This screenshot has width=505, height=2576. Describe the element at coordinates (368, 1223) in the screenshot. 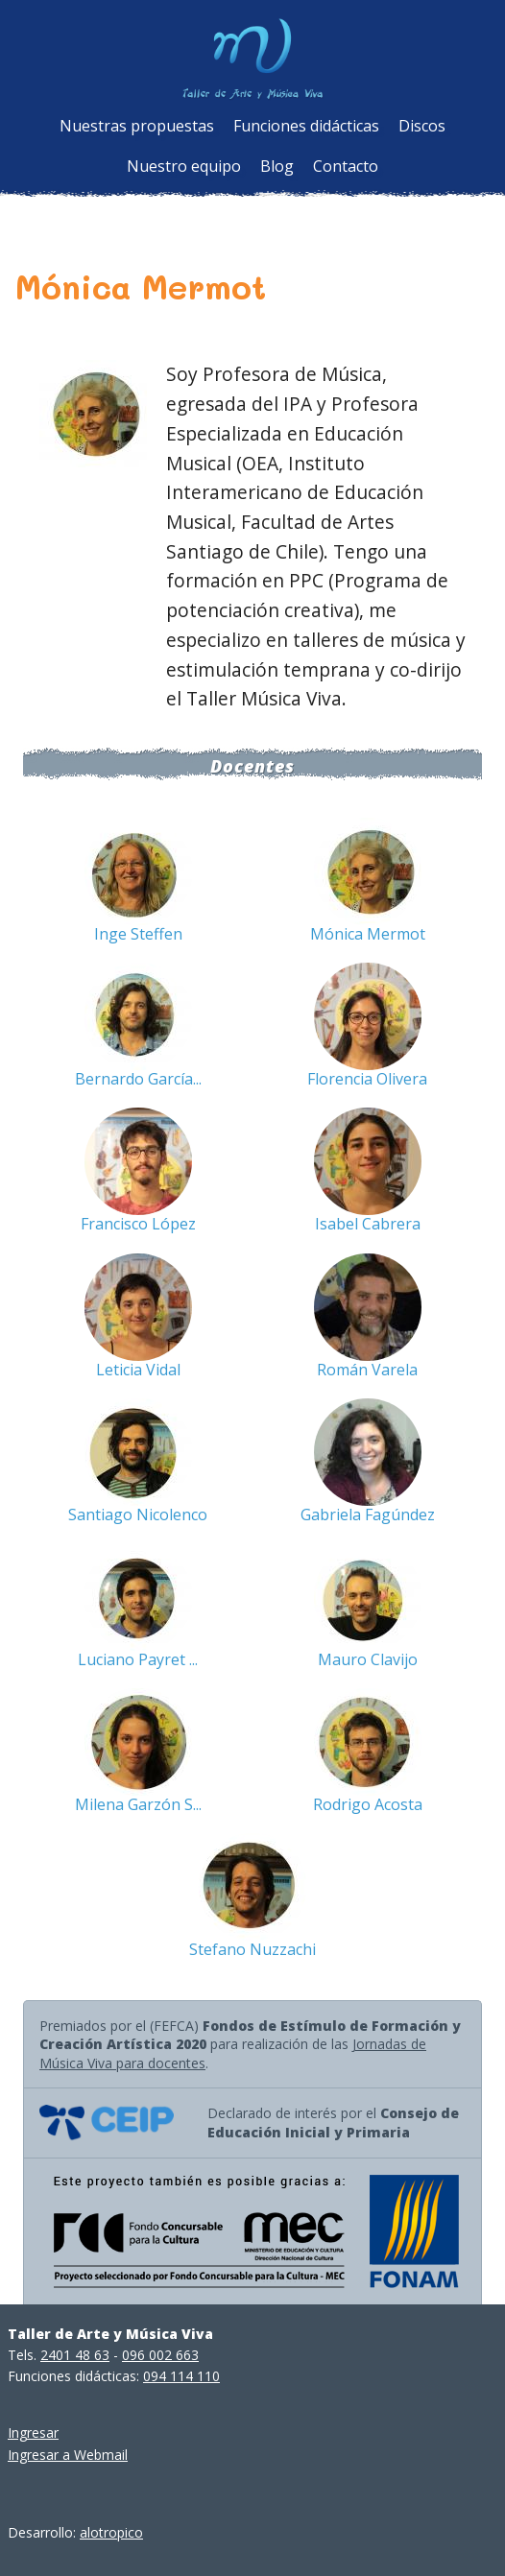

I see `Isabel Cabrera` at that location.